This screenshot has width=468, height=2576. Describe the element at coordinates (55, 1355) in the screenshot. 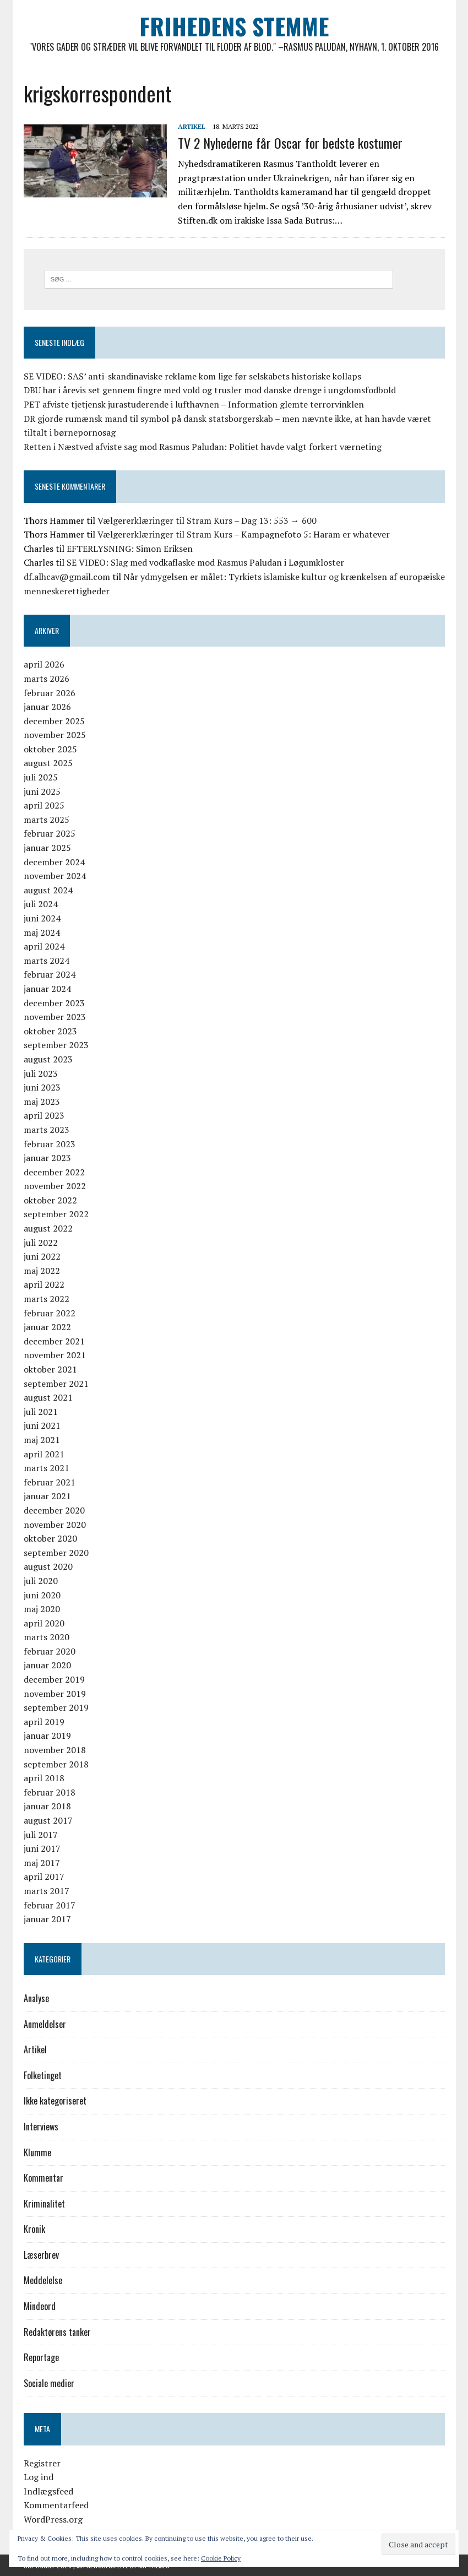

I see `november 2021` at that location.